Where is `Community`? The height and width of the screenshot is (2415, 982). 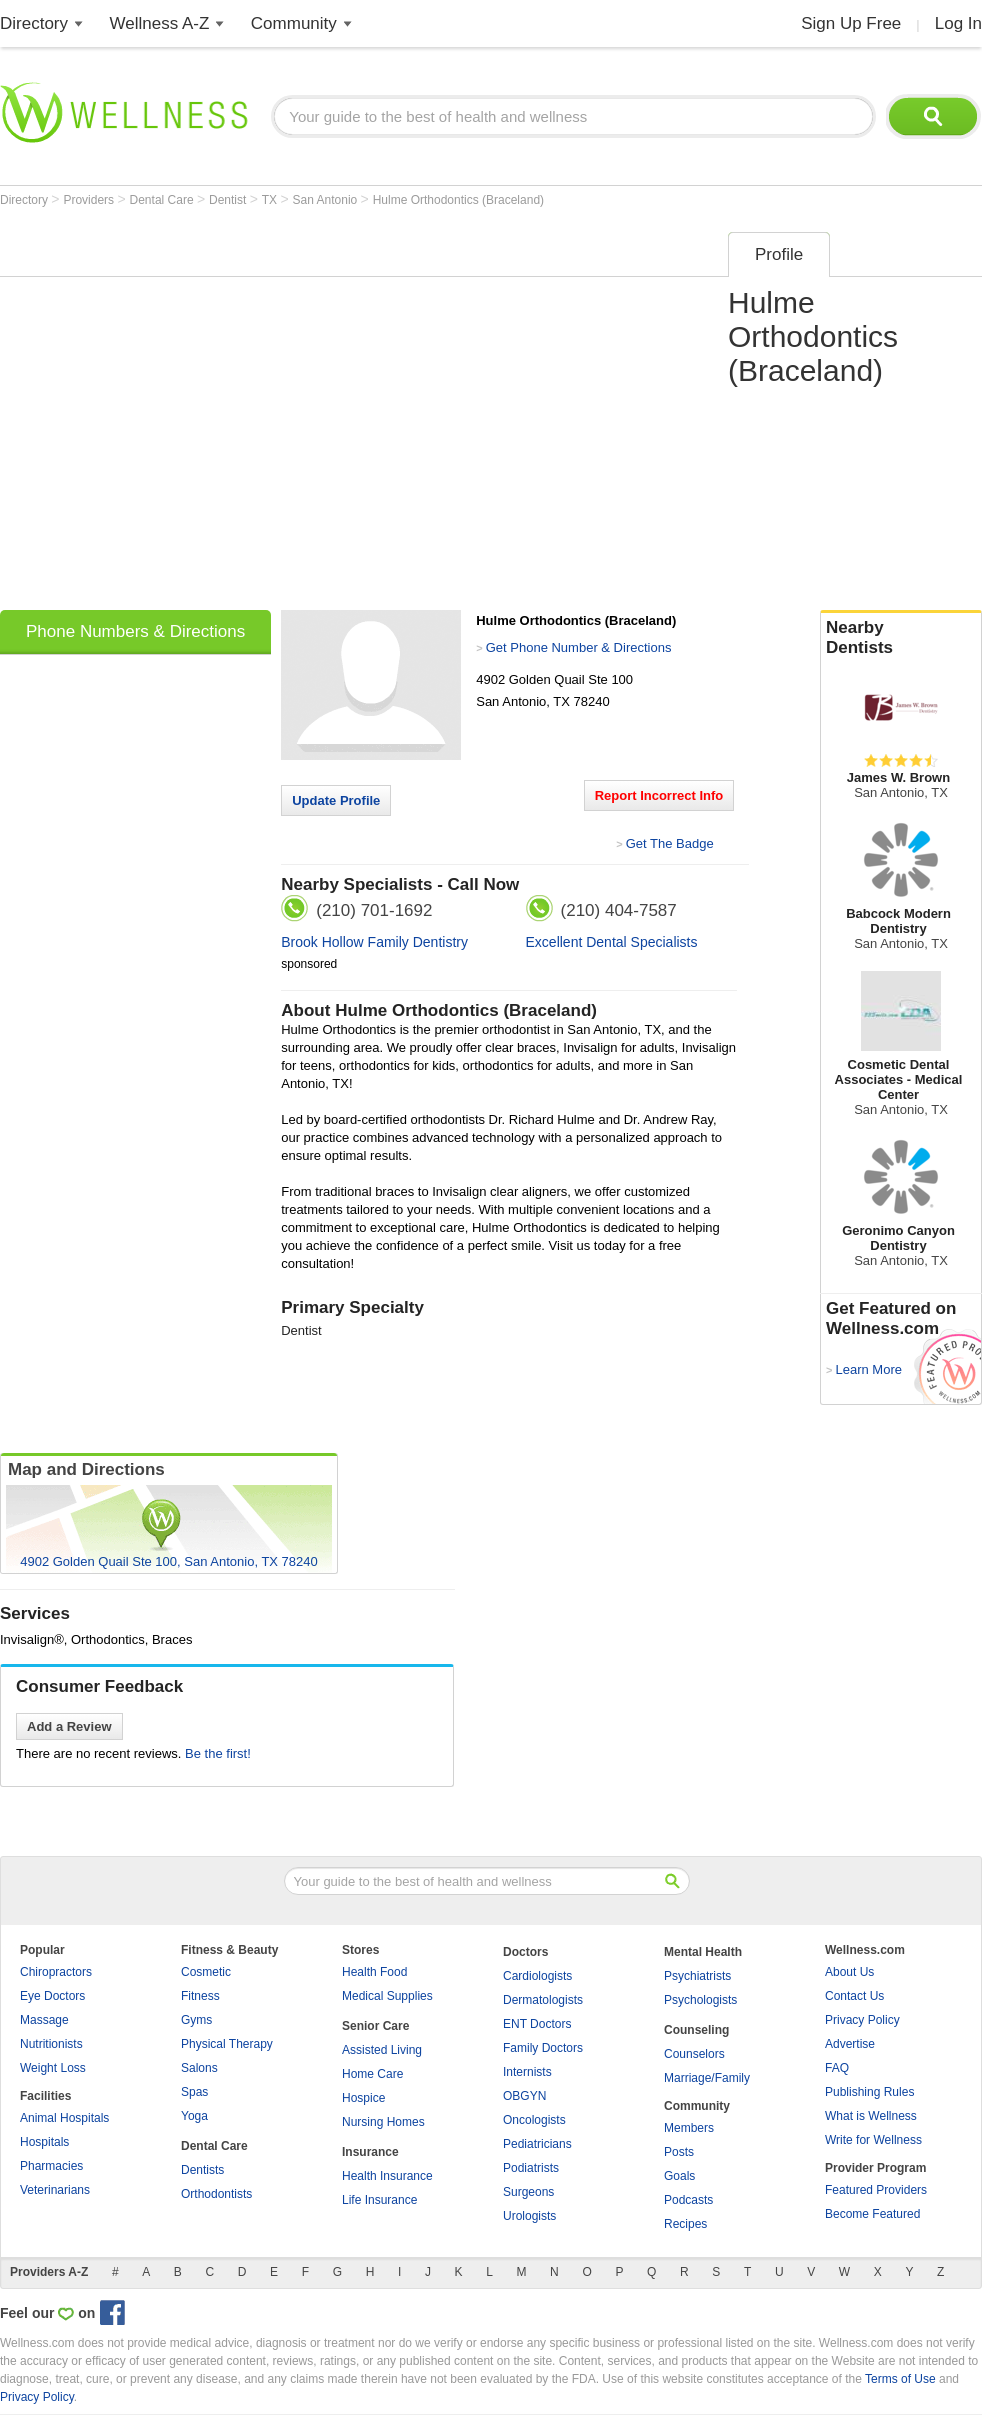
Community is located at coordinates (294, 23).